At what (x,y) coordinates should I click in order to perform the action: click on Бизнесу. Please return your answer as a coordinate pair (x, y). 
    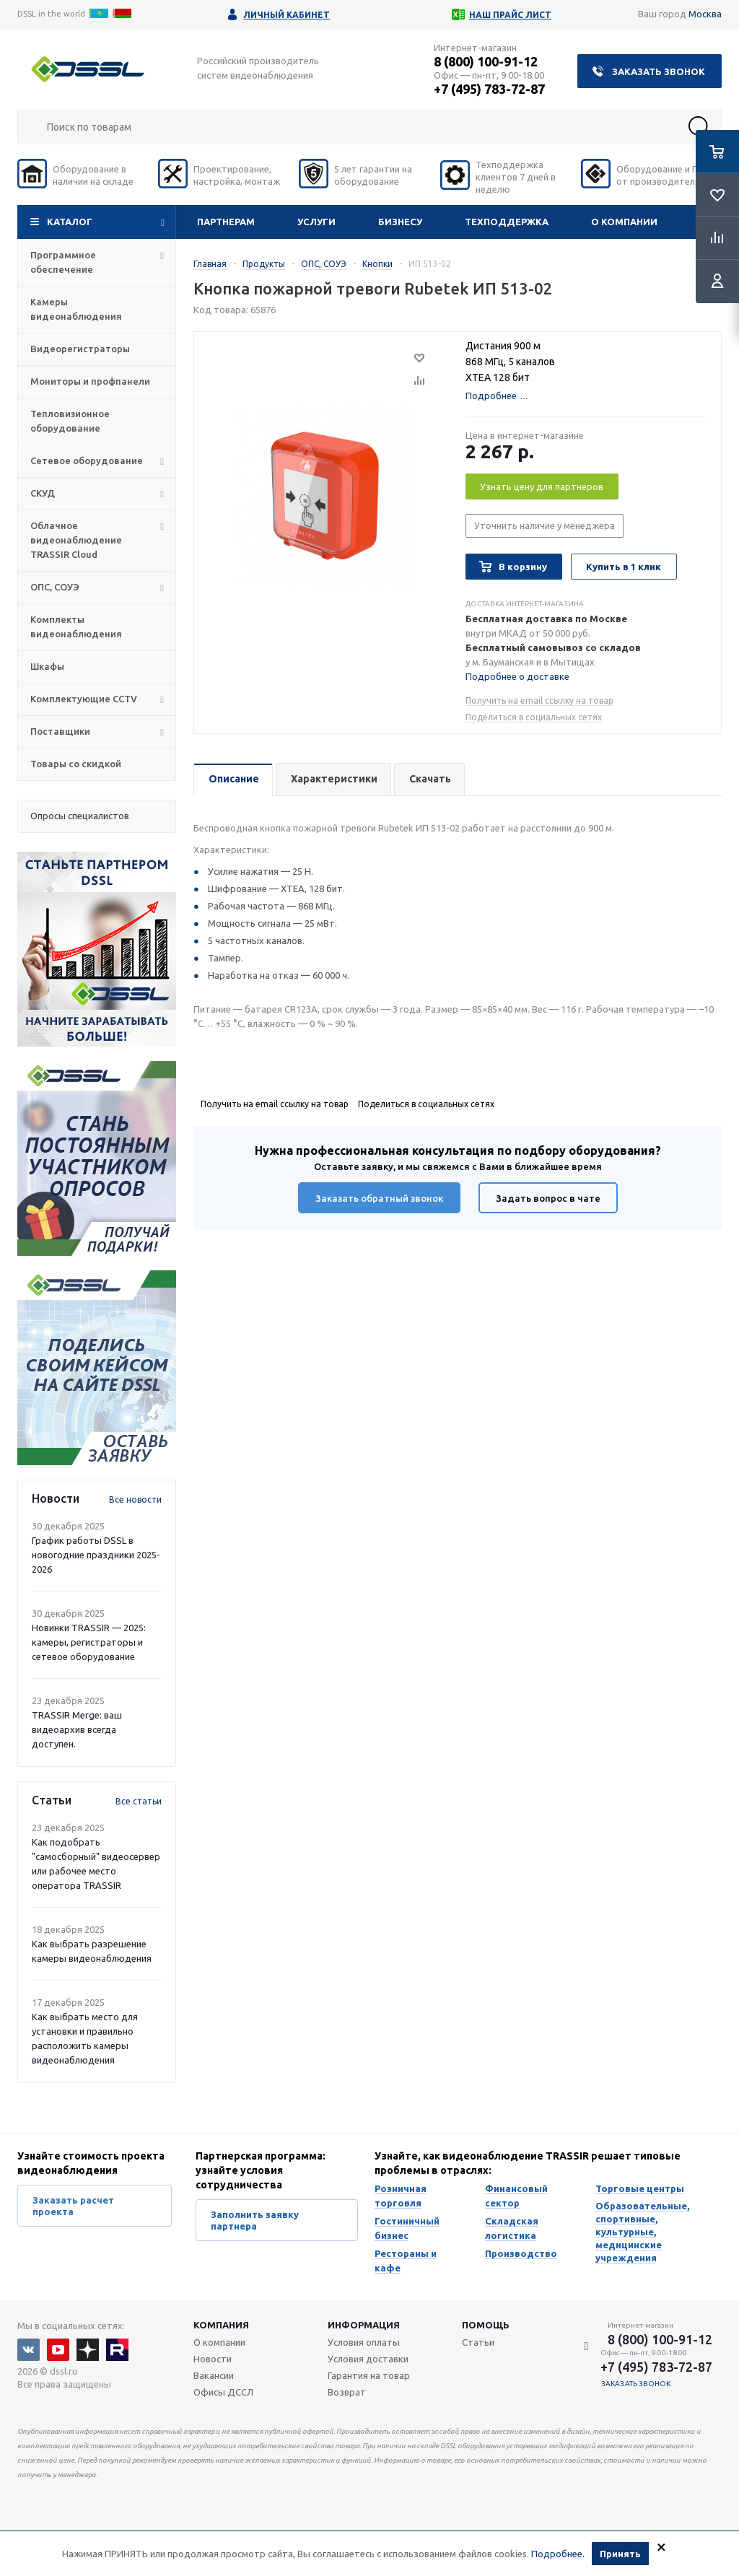
    Looking at the image, I should click on (400, 222).